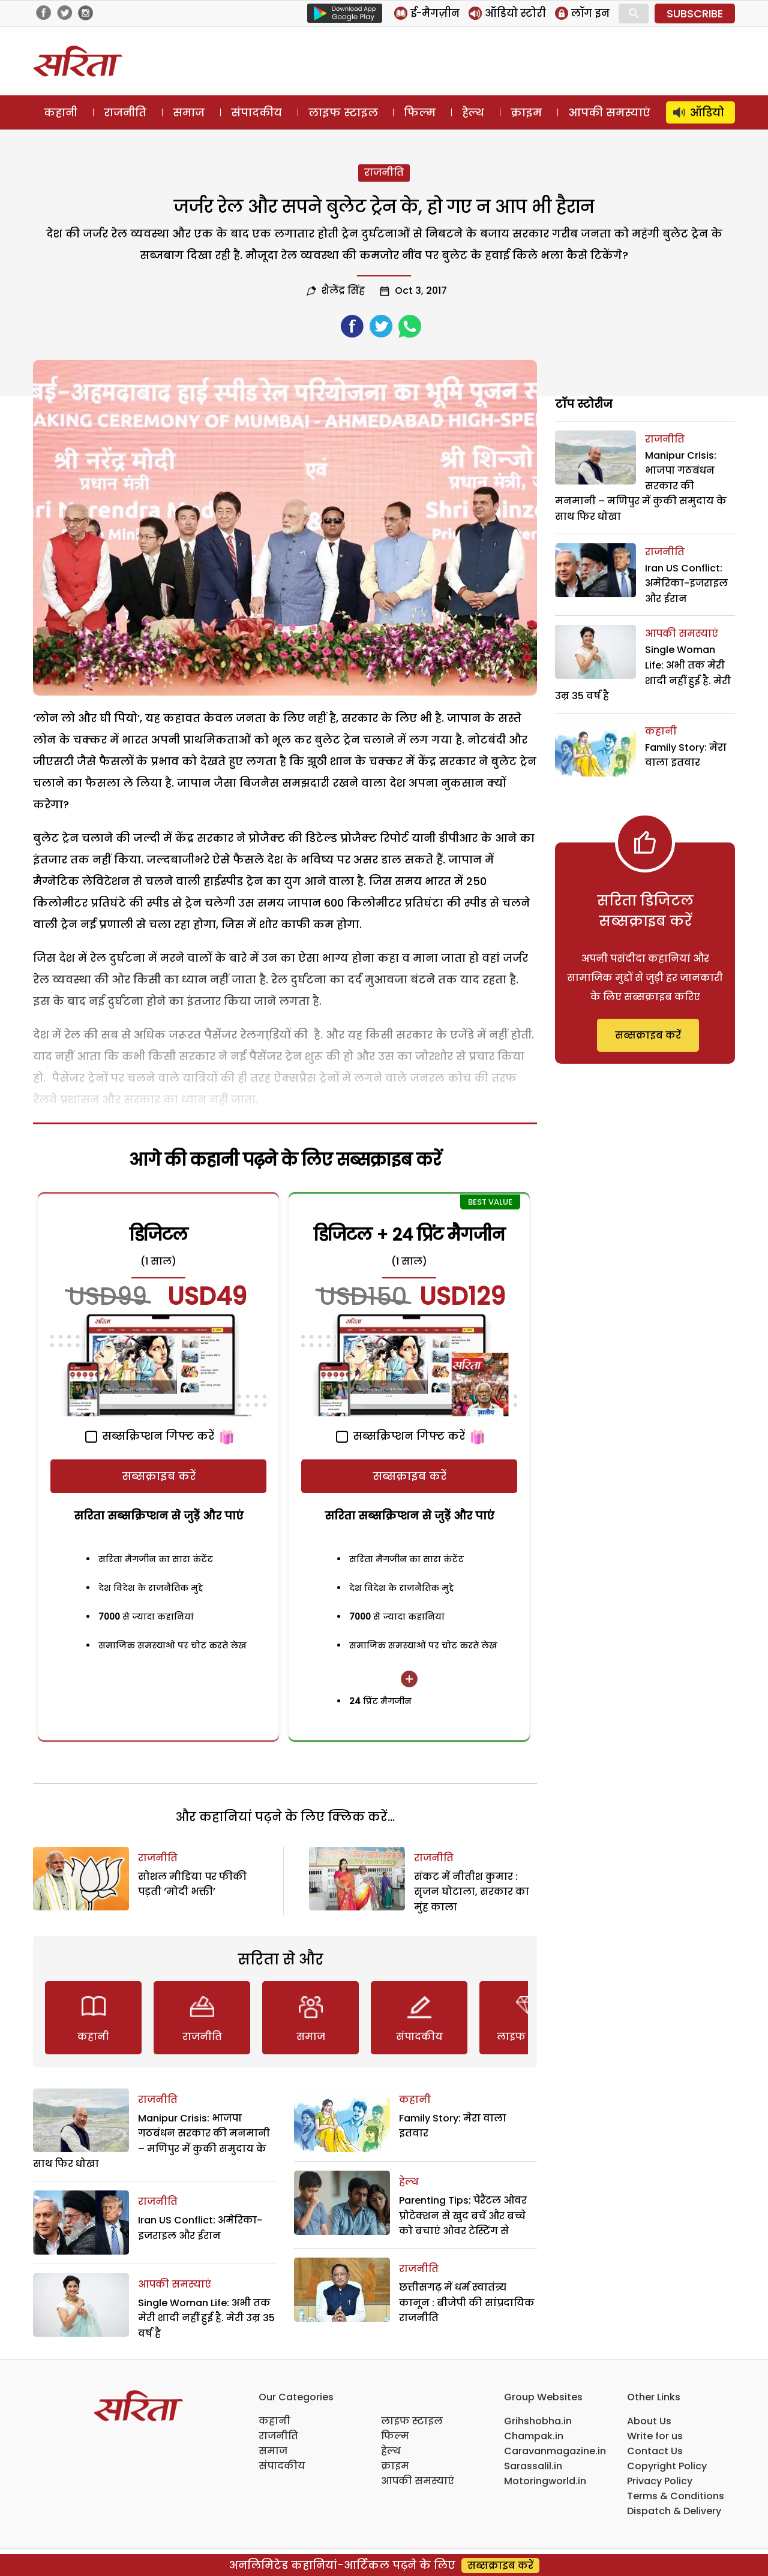 This screenshot has height=2576, width=768. Describe the element at coordinates (471, 1892) in the screenshot. I see `संकट में नीतीश कुमार : सृजन घोटाला, सरकार का मुंह काला` at that location.